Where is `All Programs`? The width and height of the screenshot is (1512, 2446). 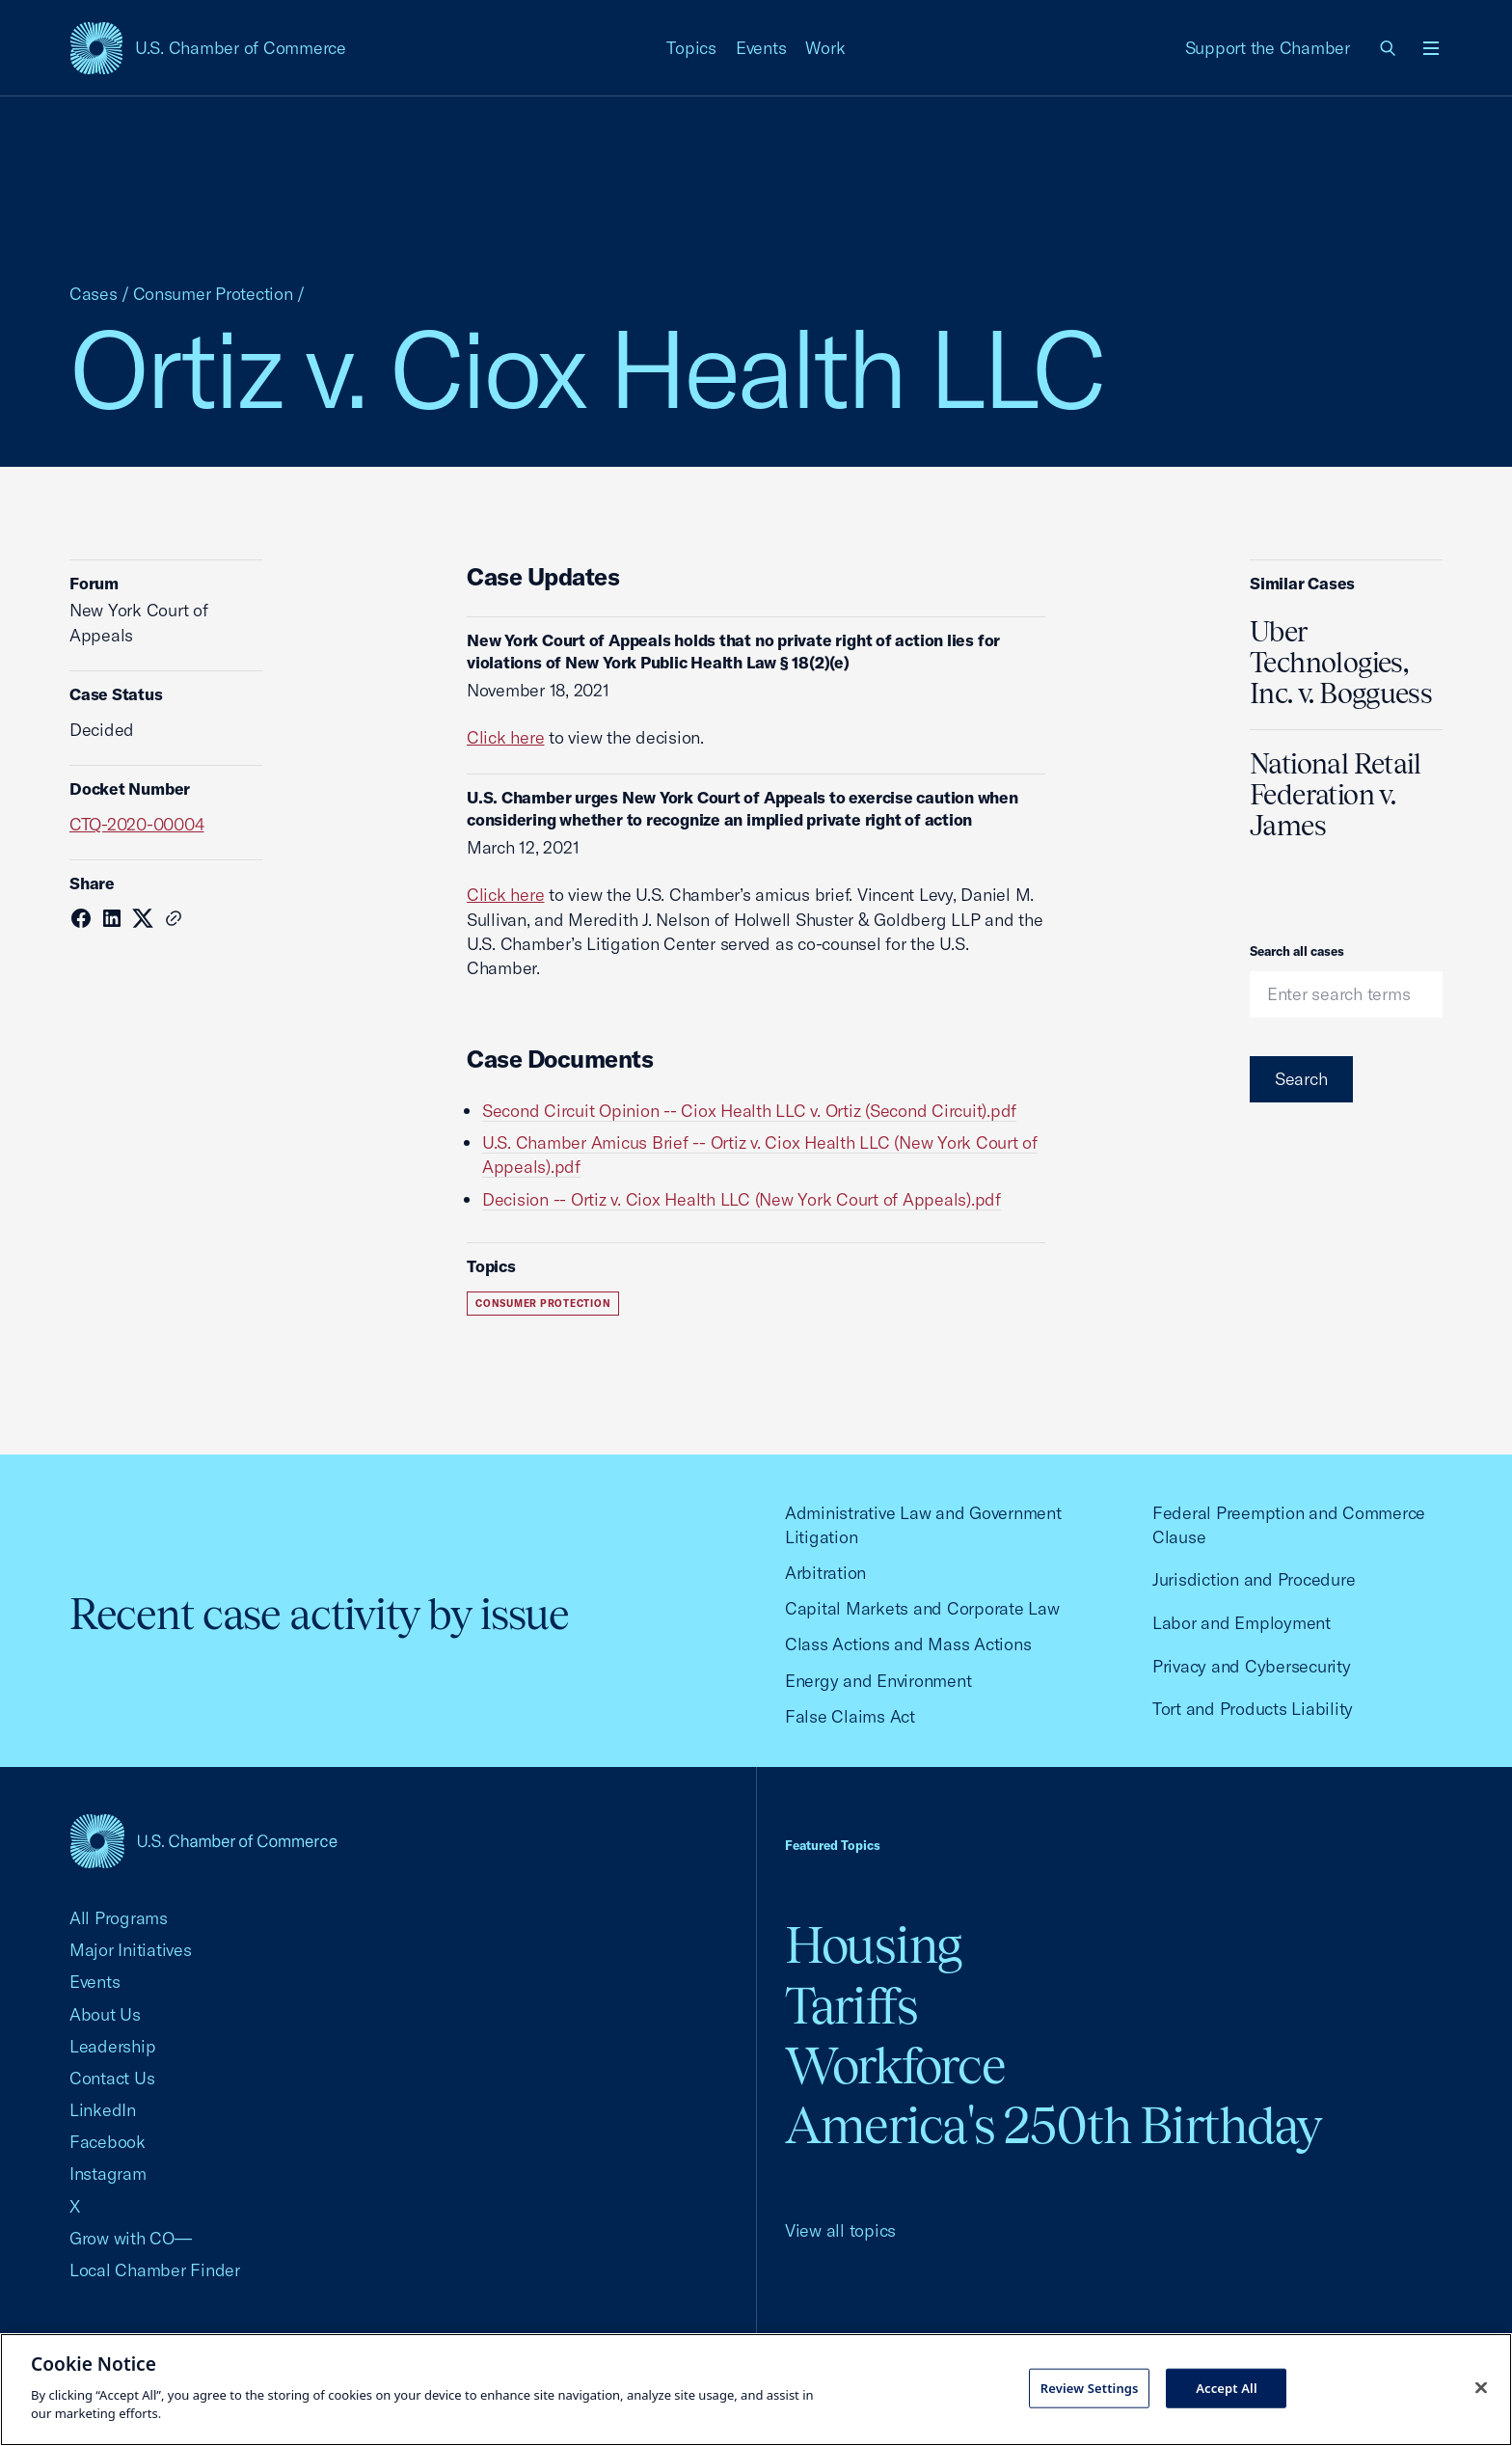 All Programs is located at coordinates (118, 1918).